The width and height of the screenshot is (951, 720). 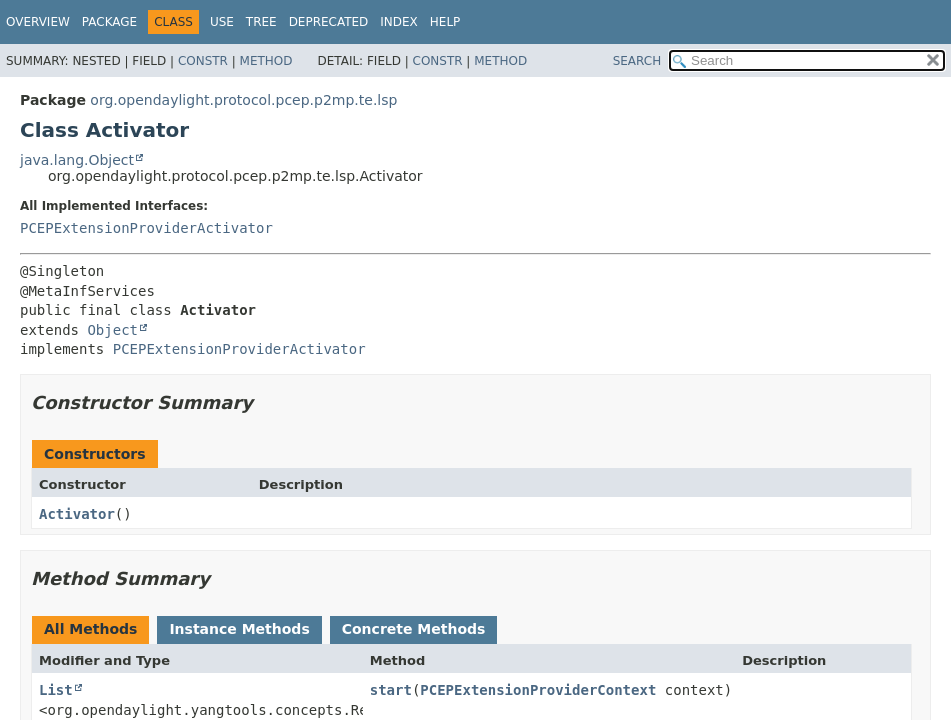 What do you see at coordinates (239, 629) in the screenshot?
I see `Instance Methods [tab]` at bounding box center [239, 629].